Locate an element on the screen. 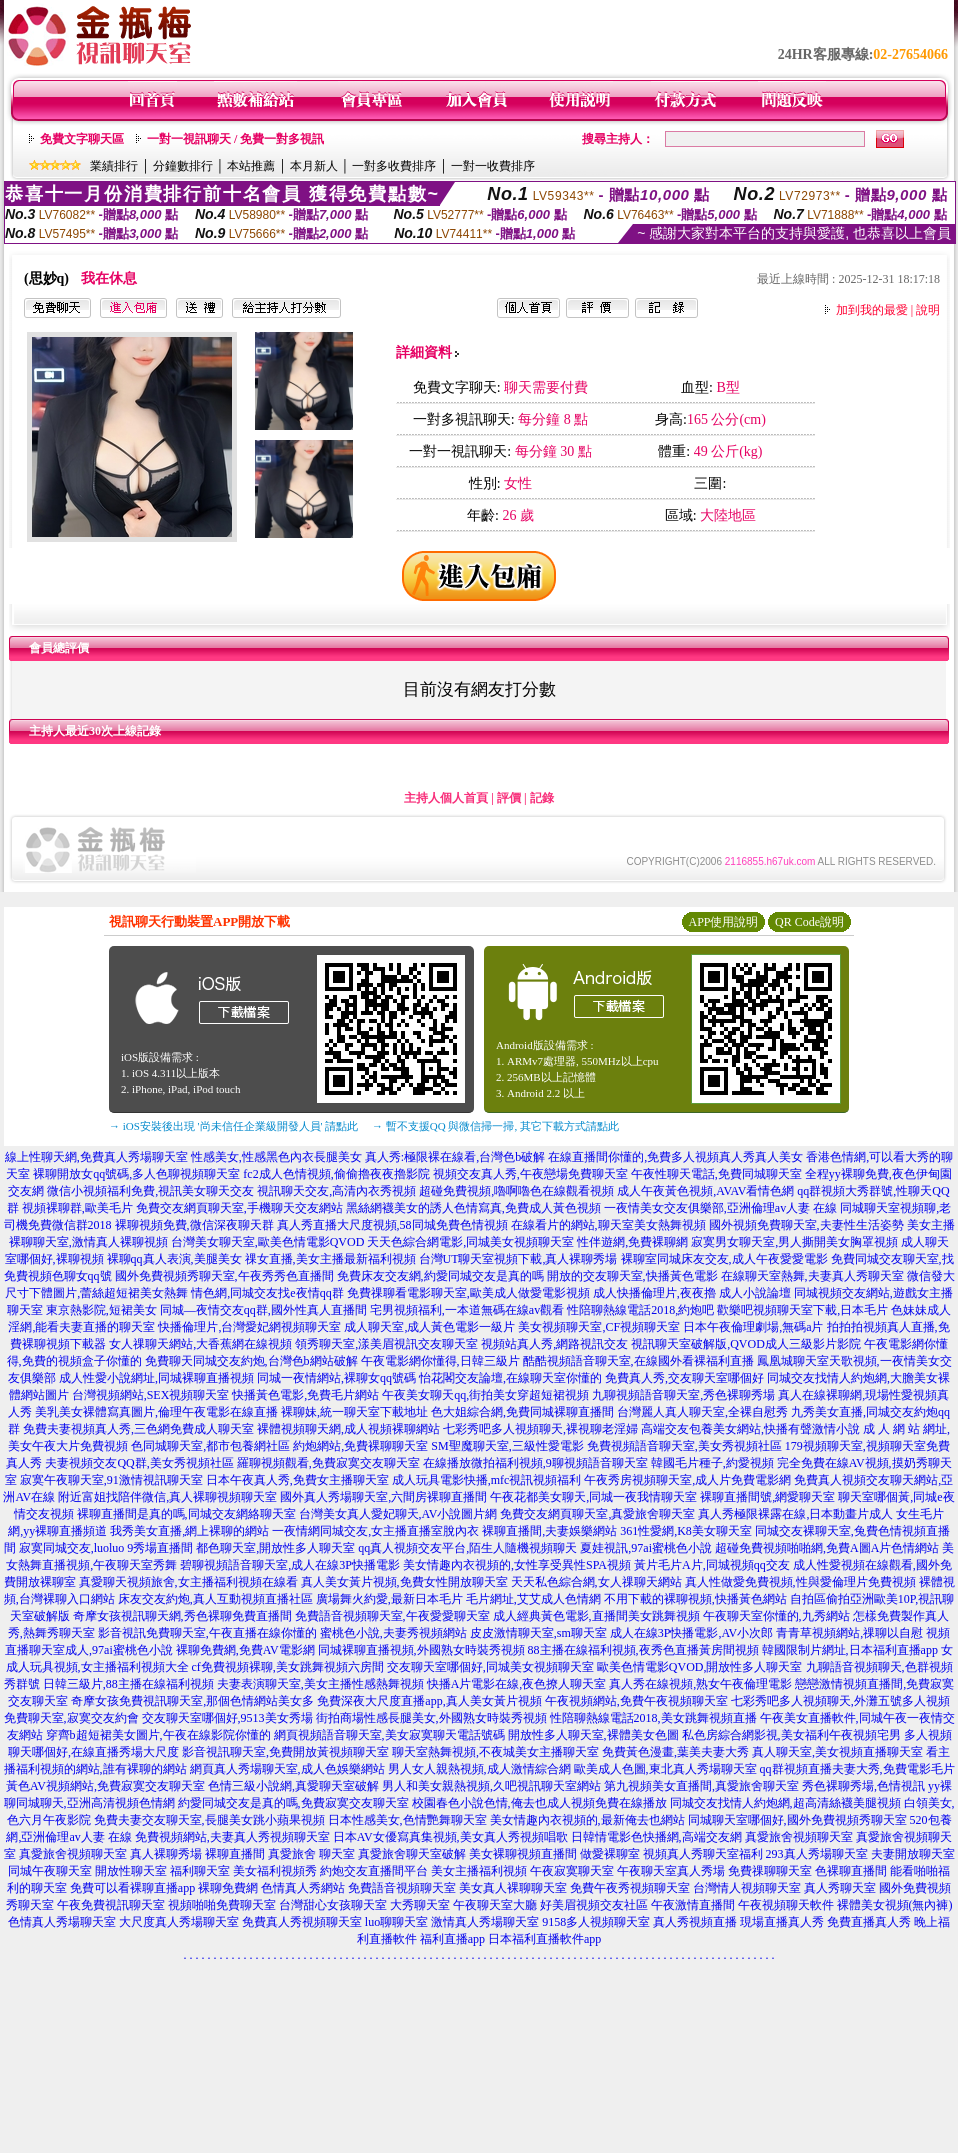 The width and height of the screenshot is (958, 2153). 免費床友交友網,約愛同城交友是真的嗎 is located at coordinates (440, 1276).